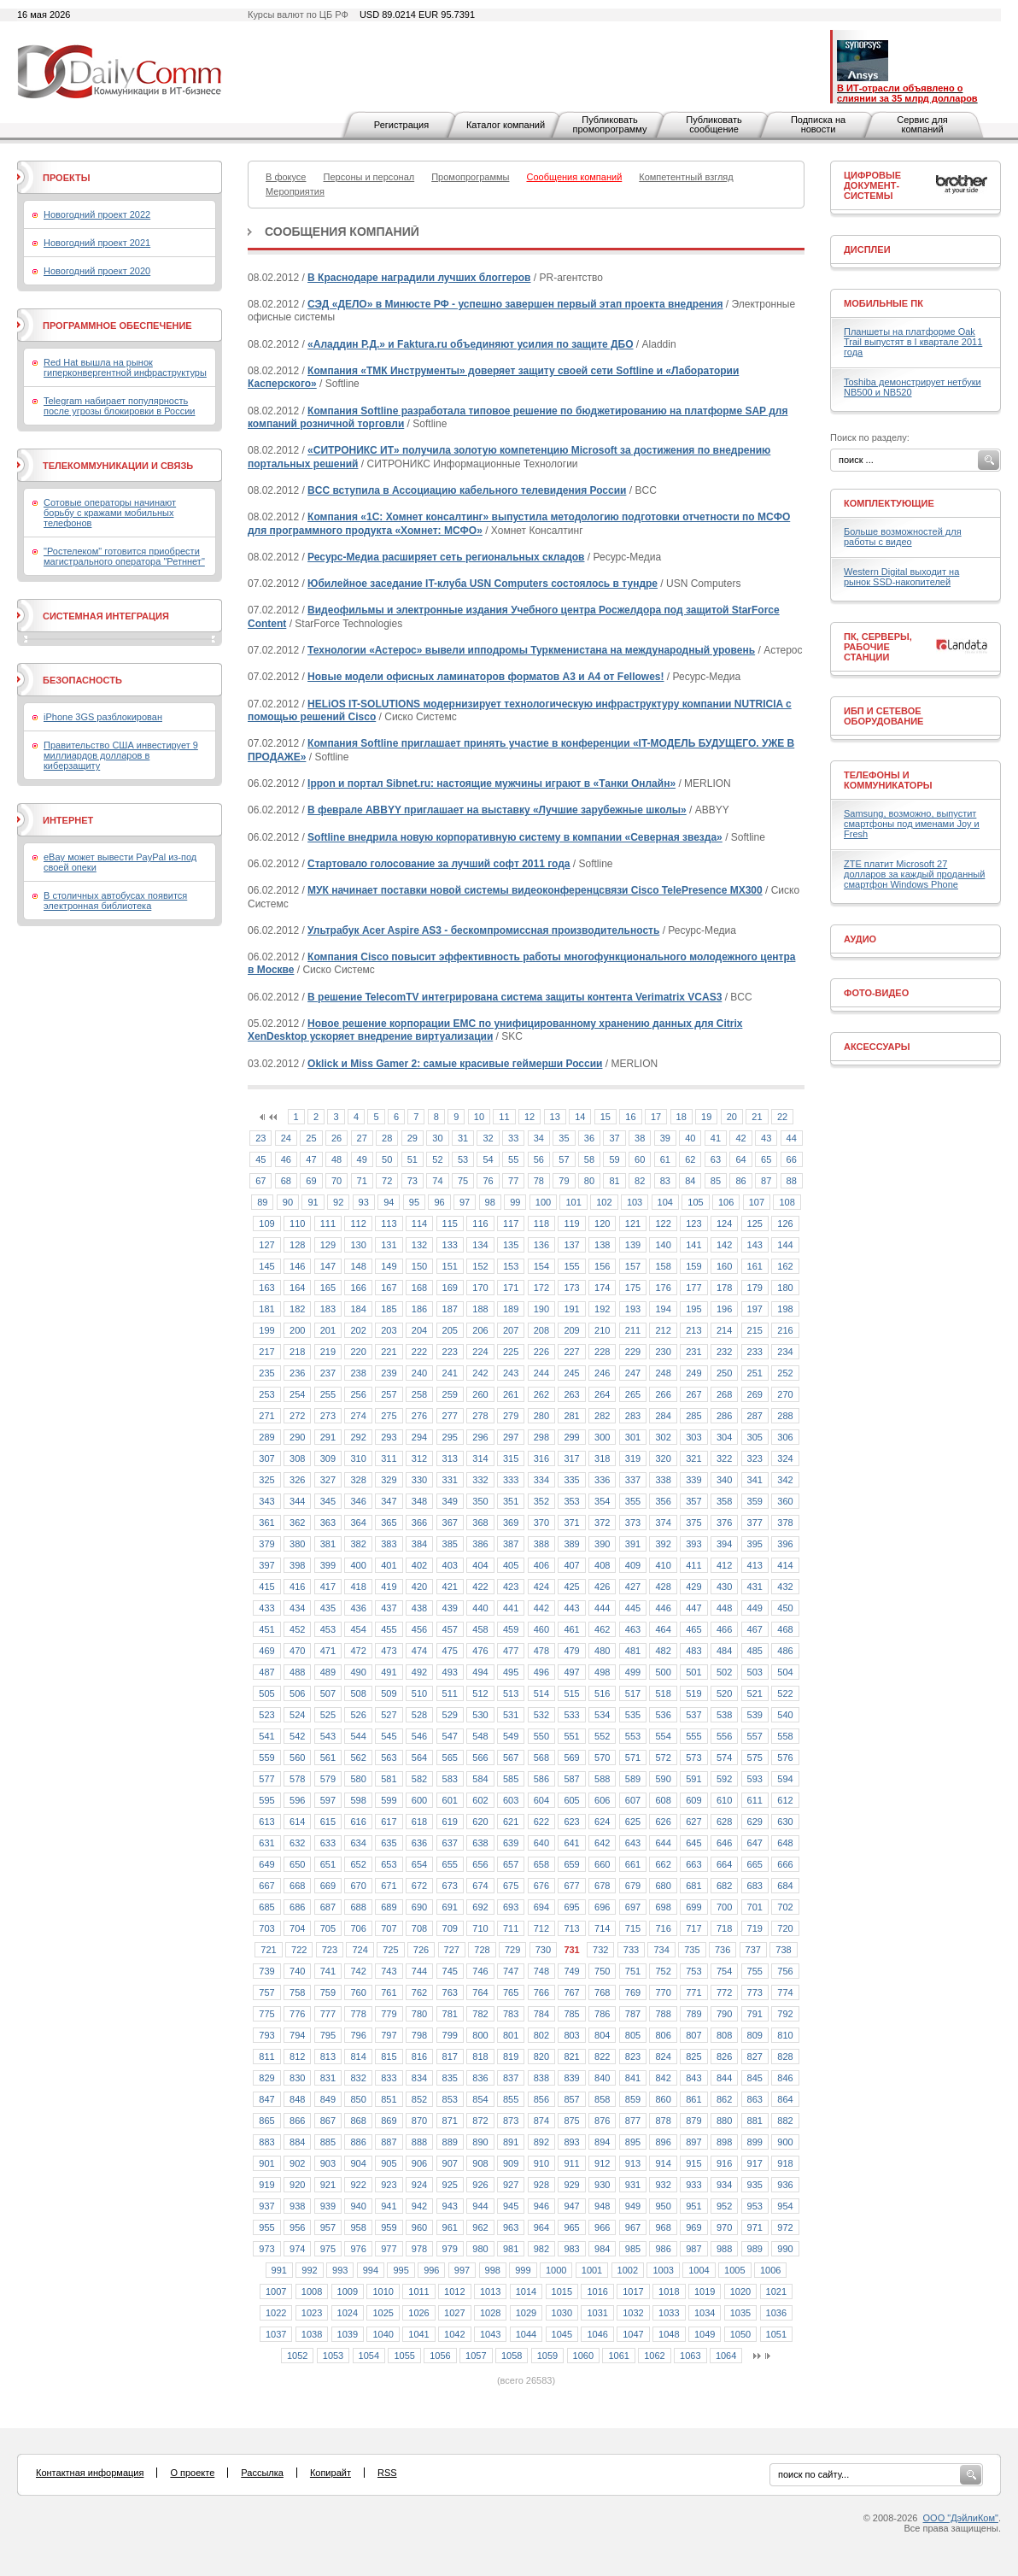  I want to click on 822, so click(602, 2056).